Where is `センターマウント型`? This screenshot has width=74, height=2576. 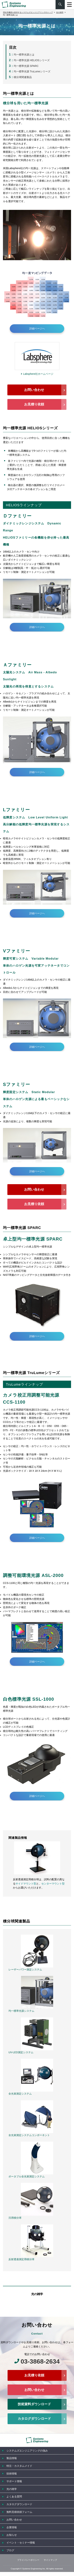 センターマウント型 is located at coordinates (53, 1883).